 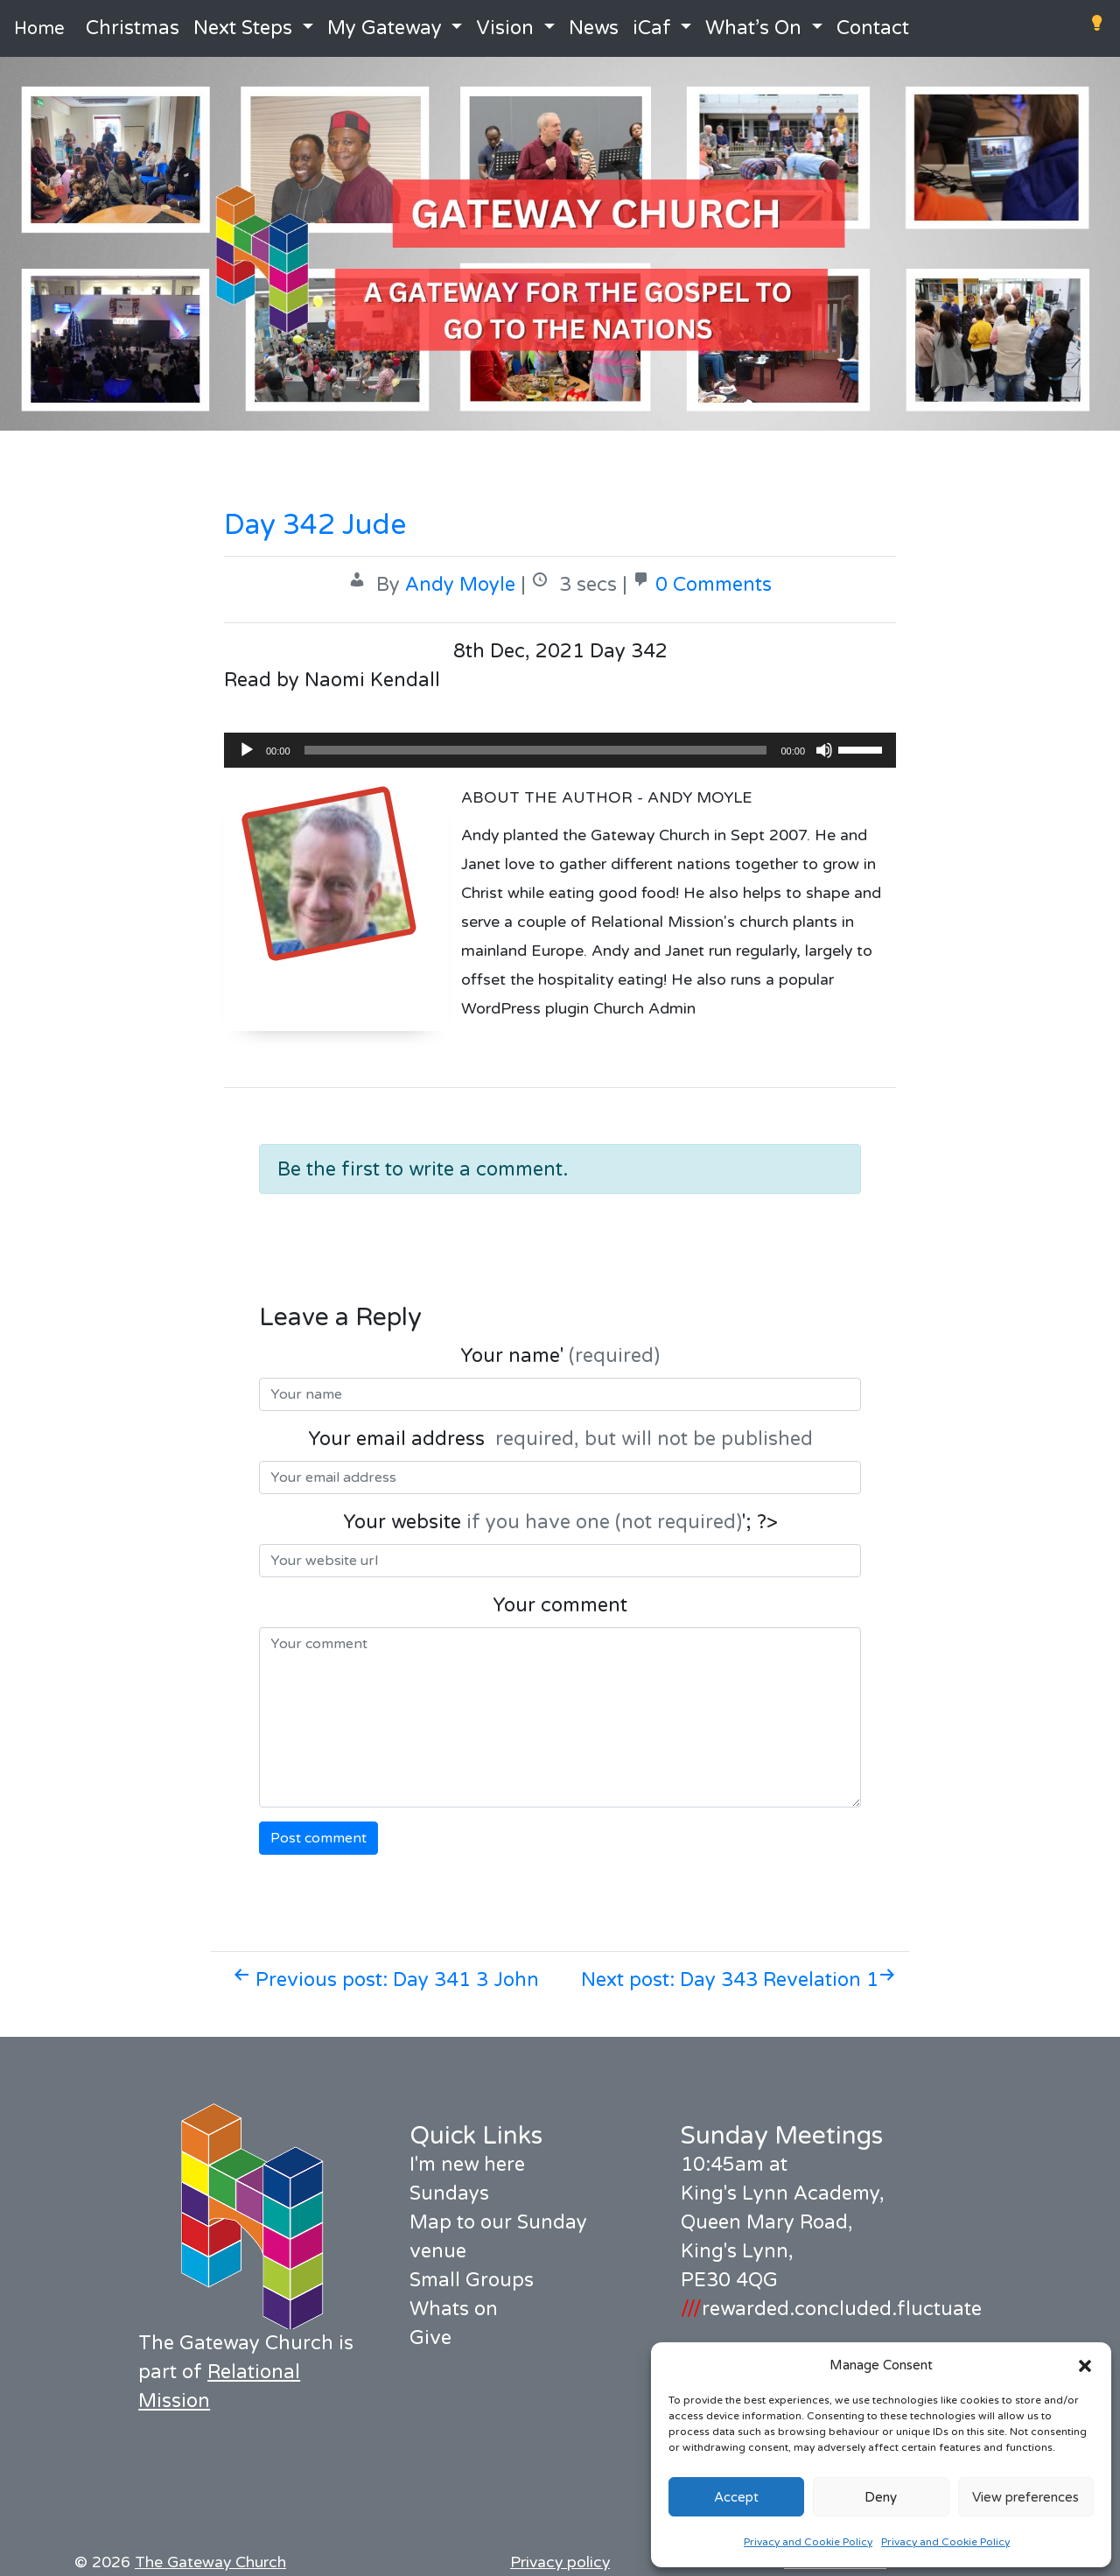 I want to click on Your website '; ?>, so click(x=560, y=1522).